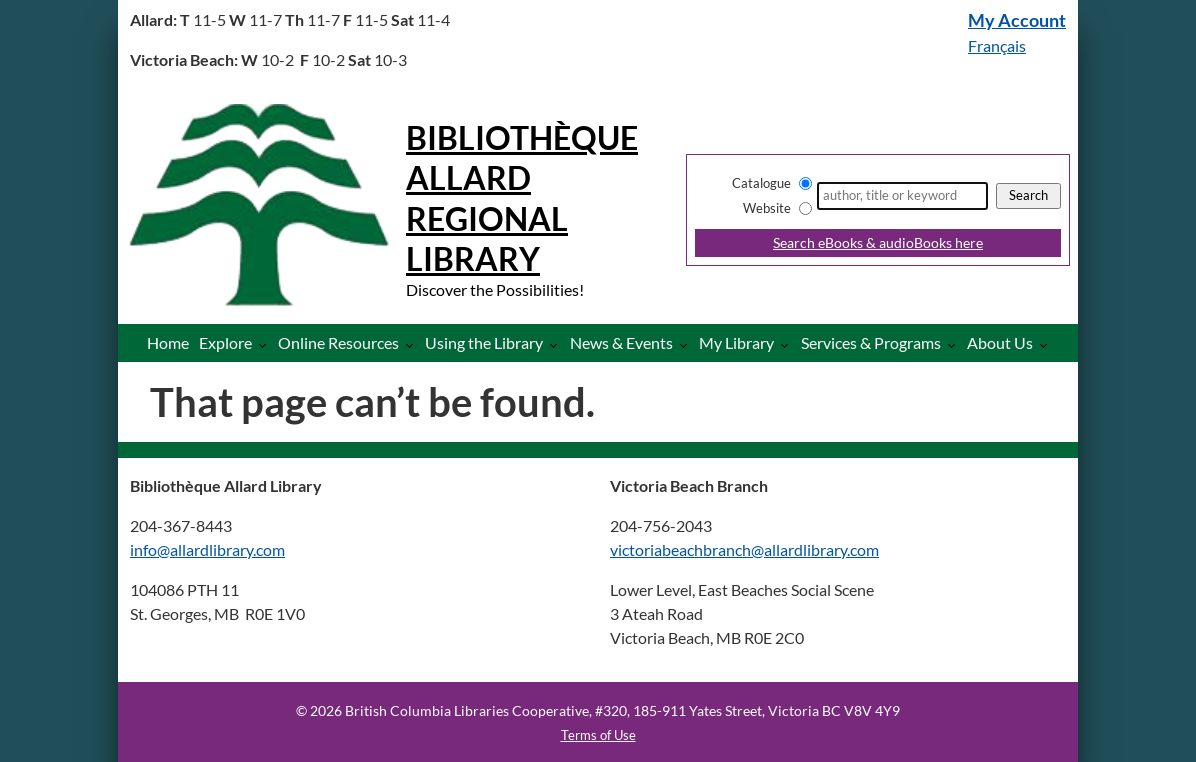 The width and height of the screenshot is (1196, 762). I want to click on My Library, so click(736, 342).